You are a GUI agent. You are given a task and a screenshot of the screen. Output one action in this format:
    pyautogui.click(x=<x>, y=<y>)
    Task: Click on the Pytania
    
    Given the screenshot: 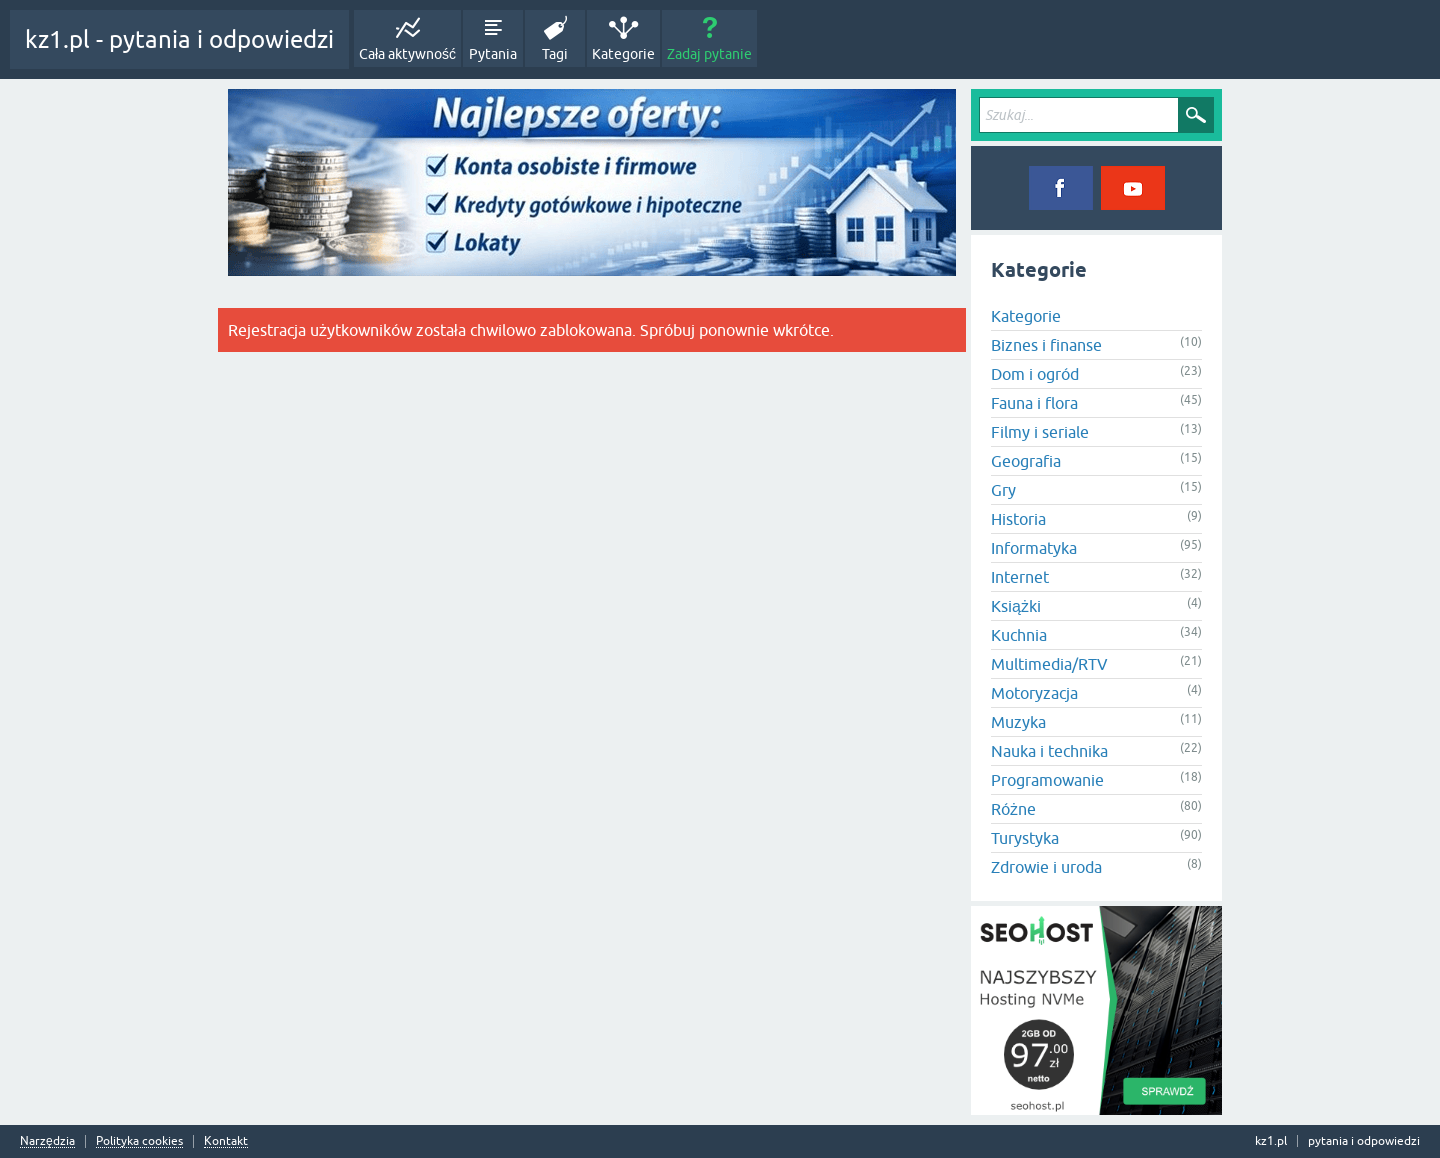 What is the action you would take?
    pyautogui.click(x=493, y=54)
    